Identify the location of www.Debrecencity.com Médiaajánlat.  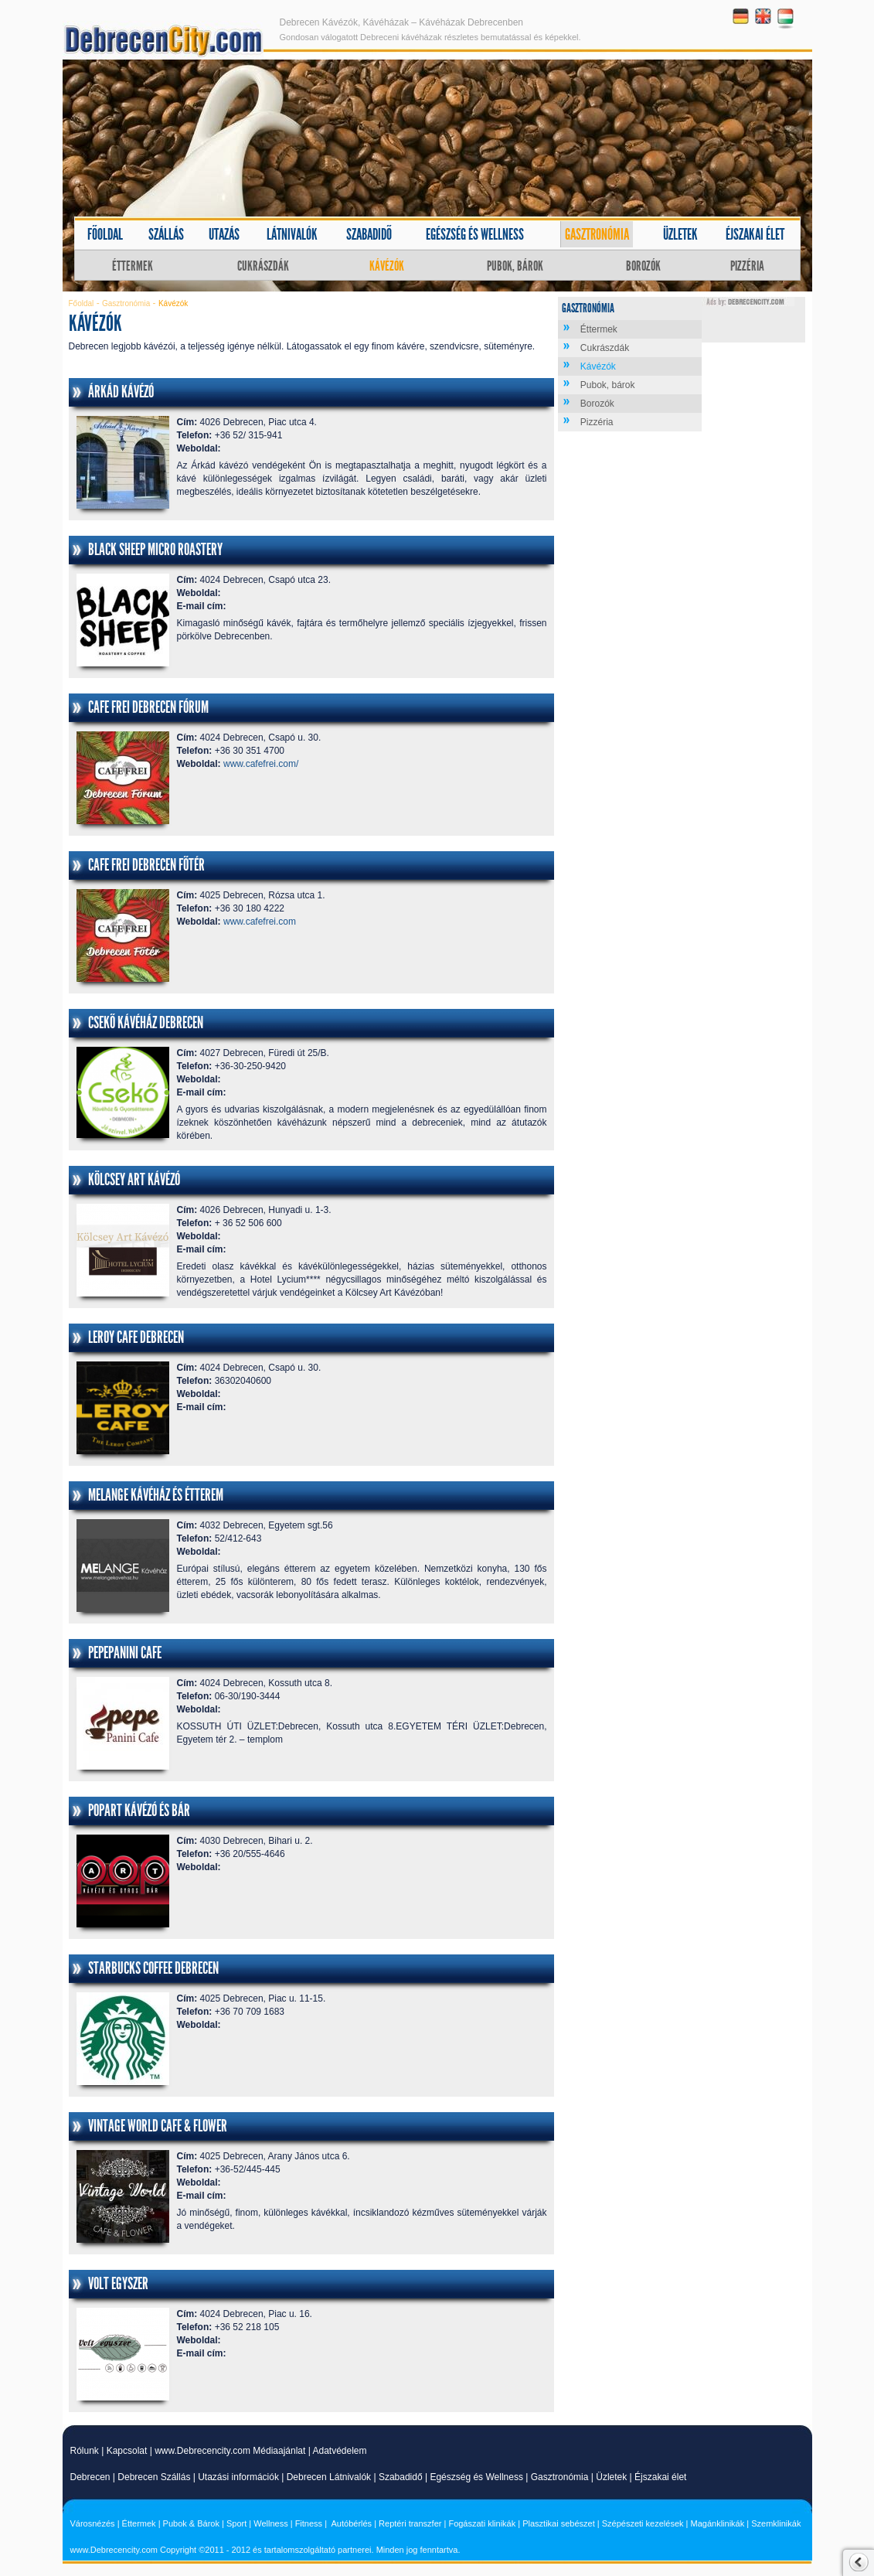
(230, 2450).